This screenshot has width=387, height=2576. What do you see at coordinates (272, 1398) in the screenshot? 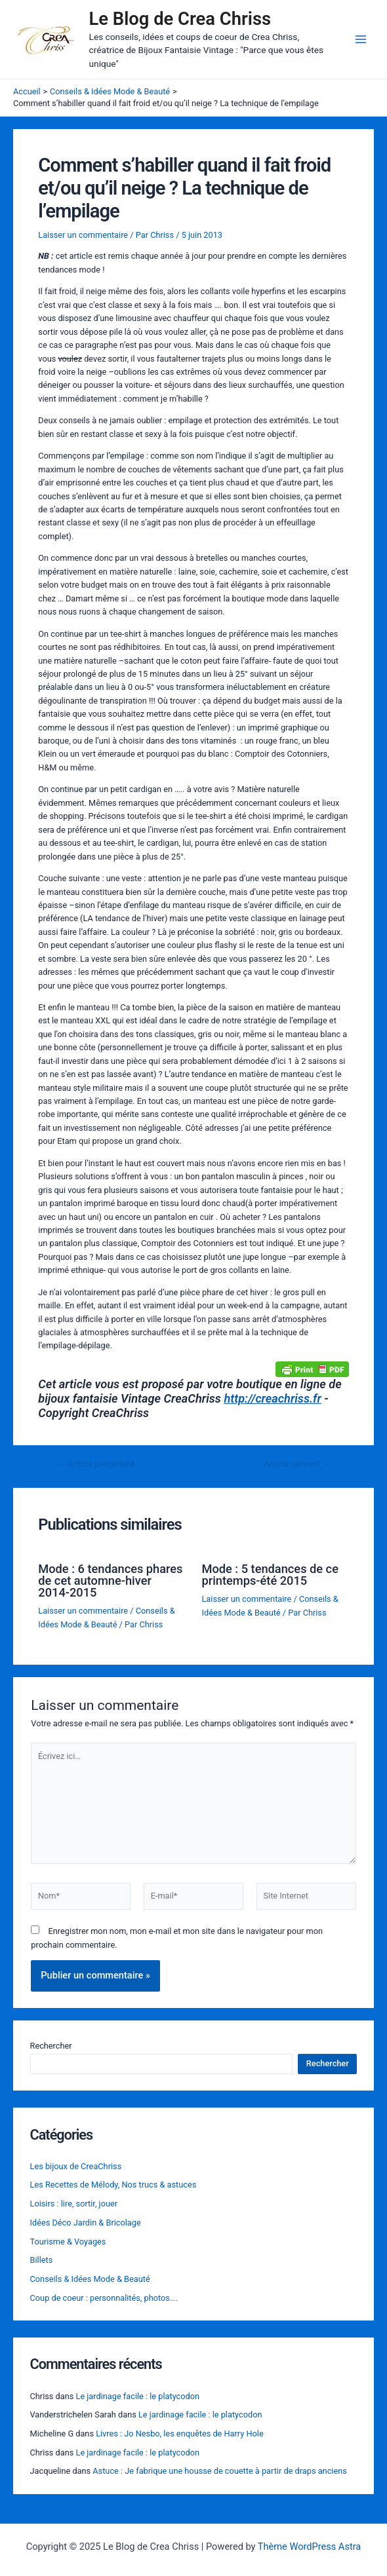
I see `http://creachriss.fr` at bounding box center [272, 1398].